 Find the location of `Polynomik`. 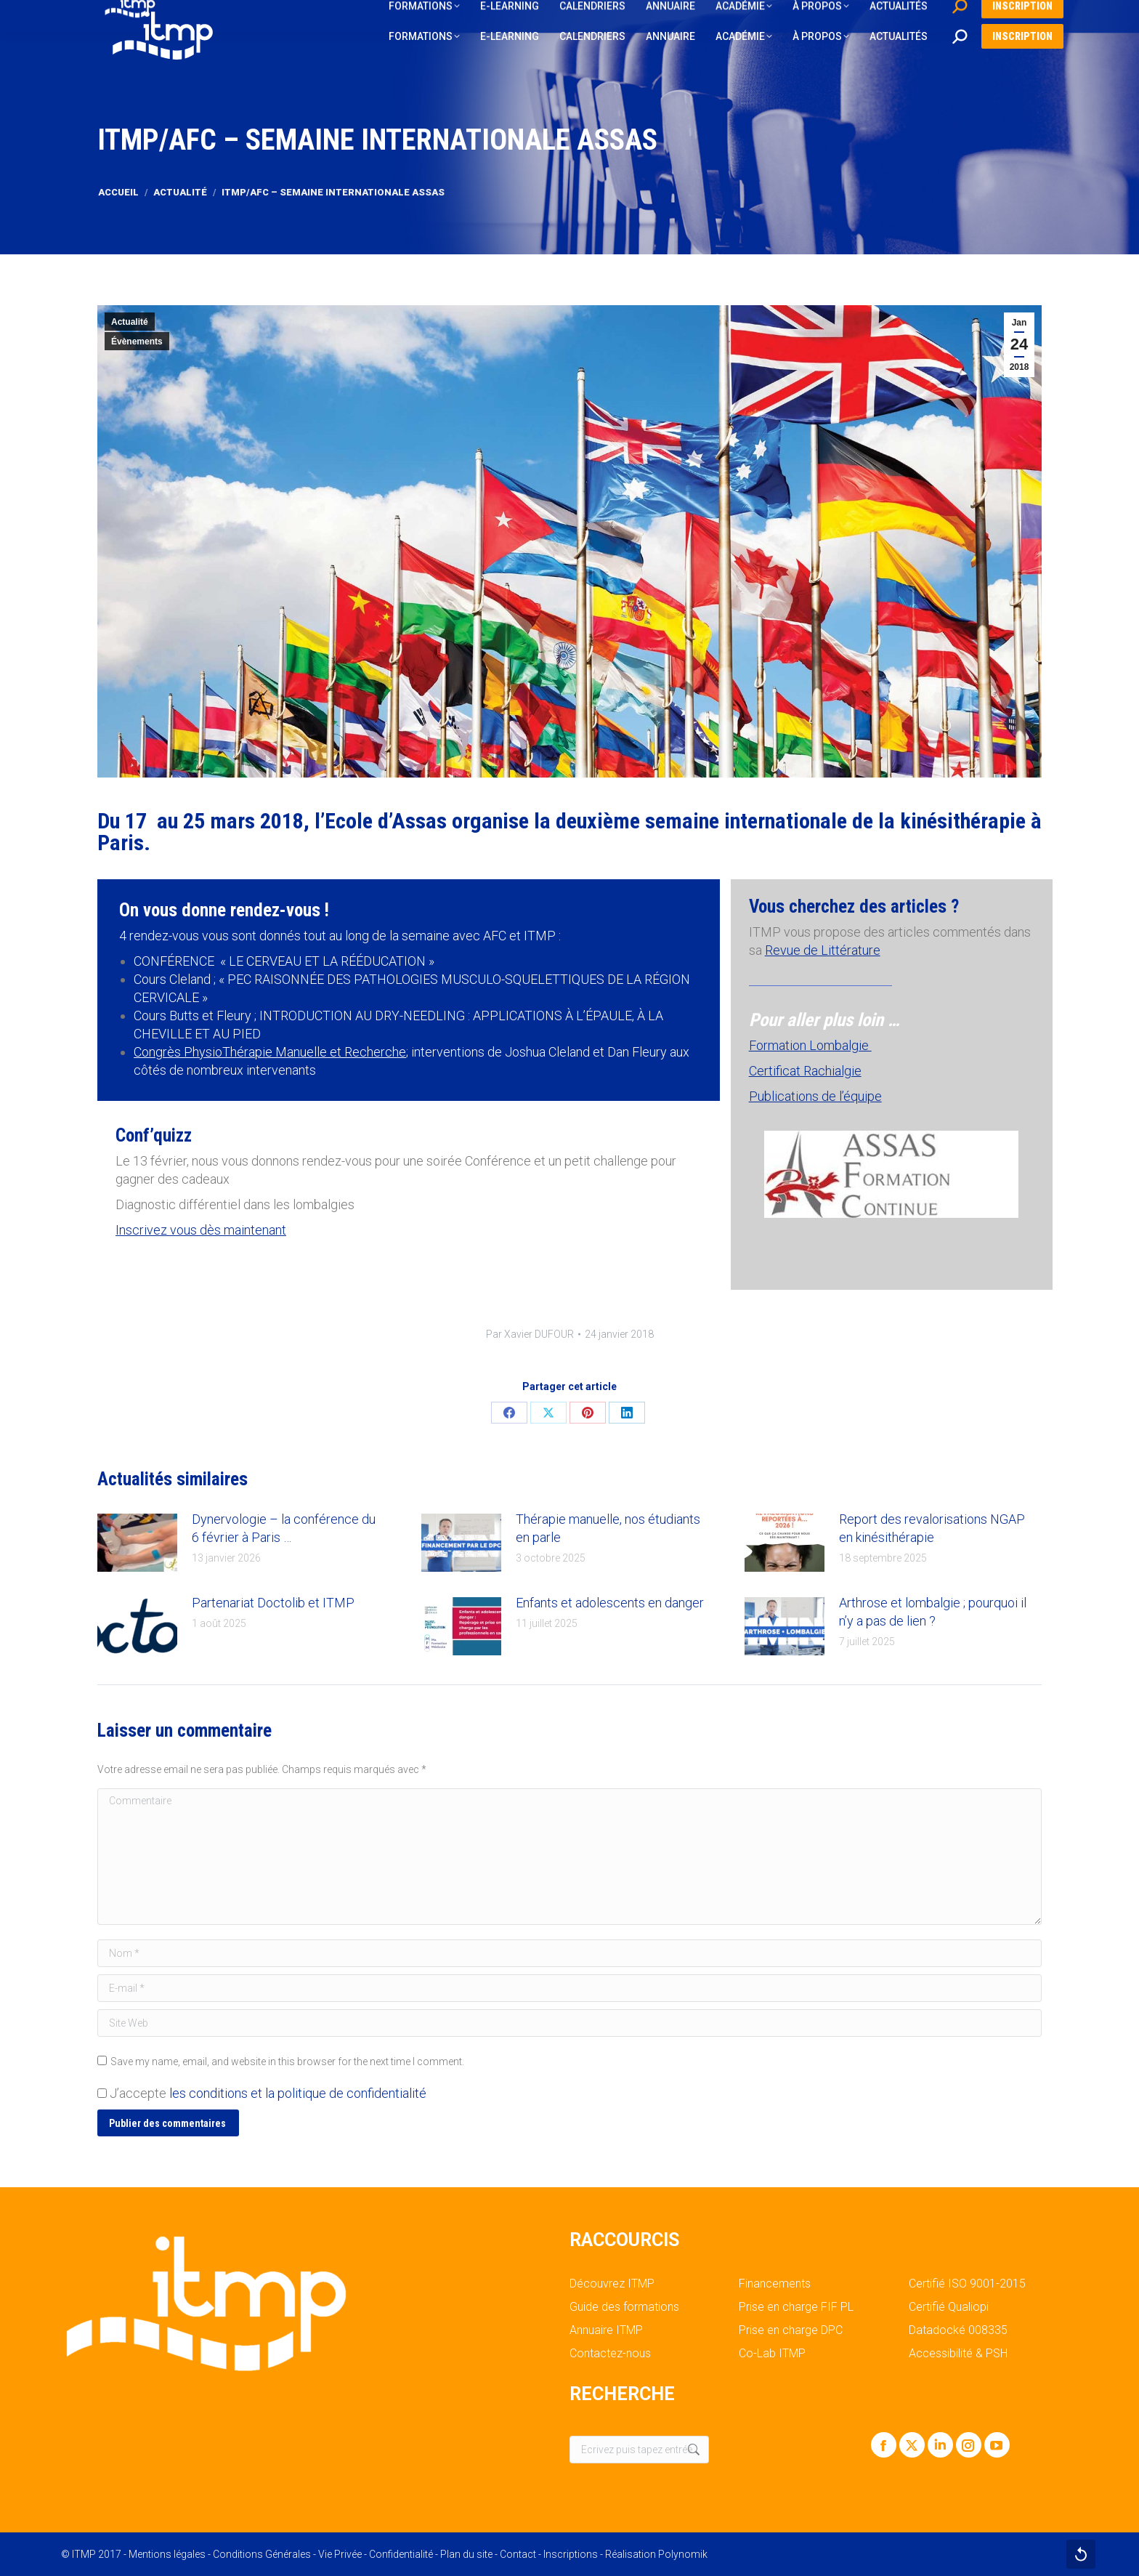

Polynomik is located at coordinates (683, 2554).